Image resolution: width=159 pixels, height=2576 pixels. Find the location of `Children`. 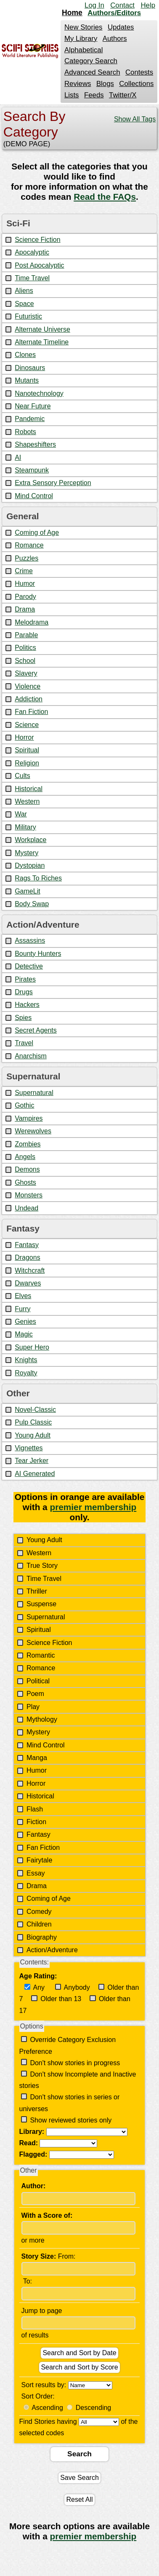

Children is located at coordinates (39, 1924).